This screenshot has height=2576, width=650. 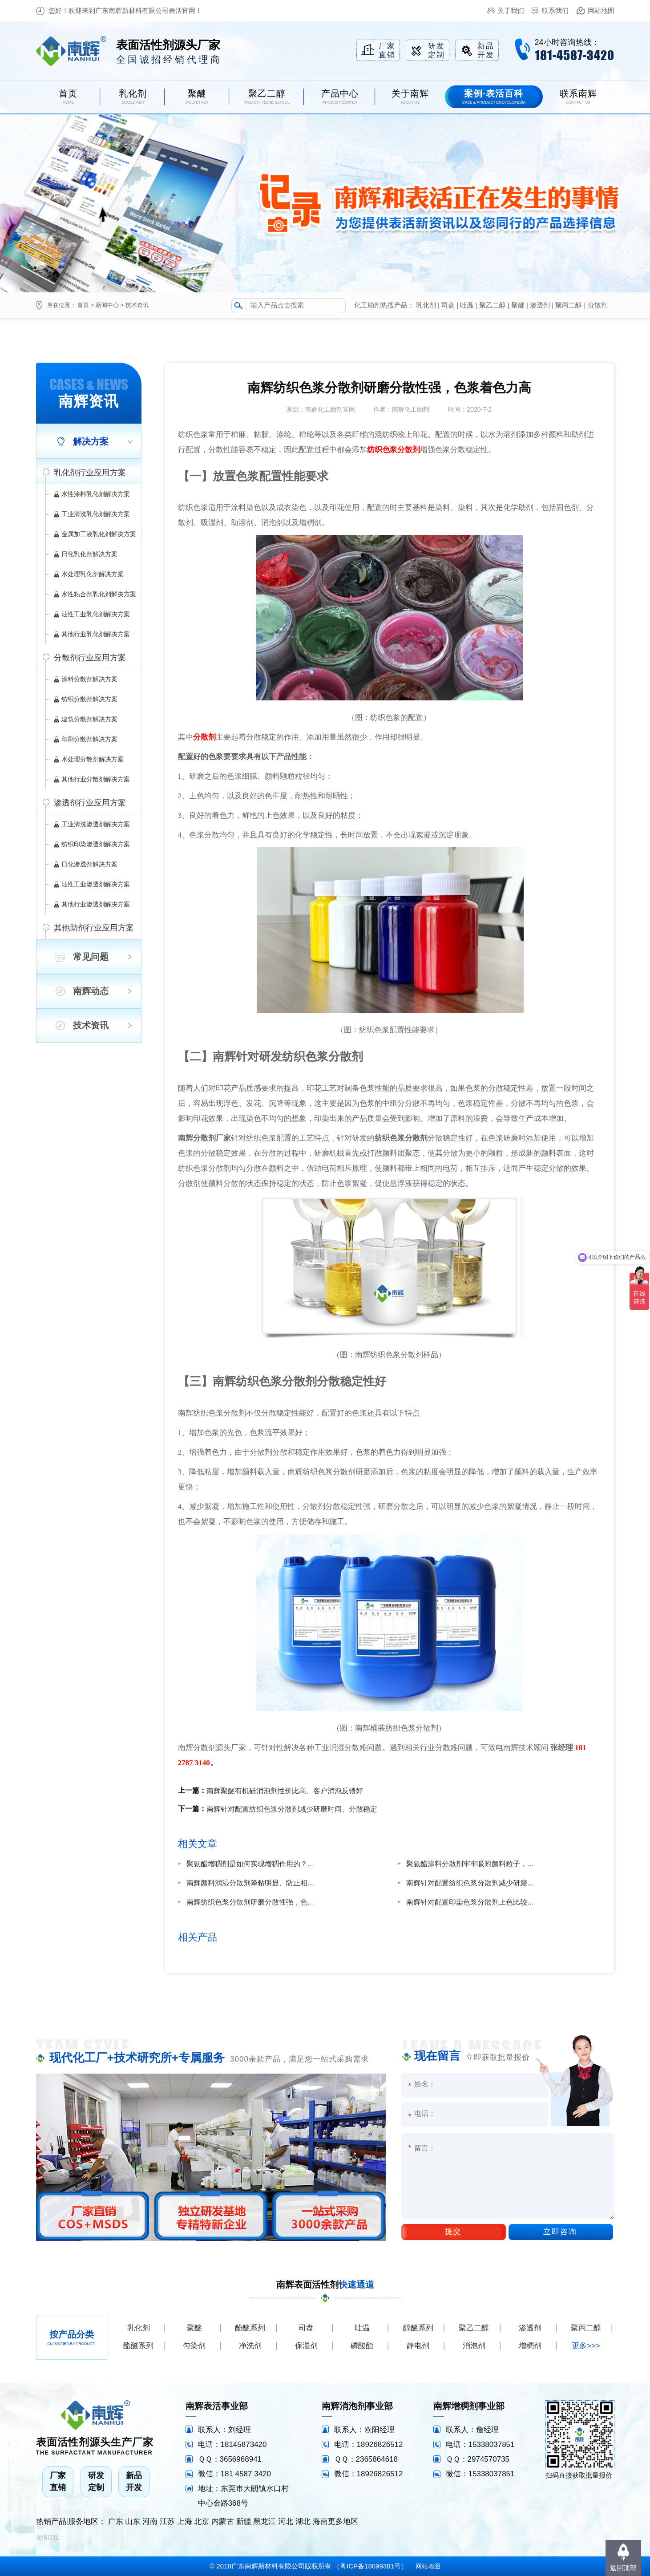 I want to click on 净洗剂, so click(x=250, y=2345).